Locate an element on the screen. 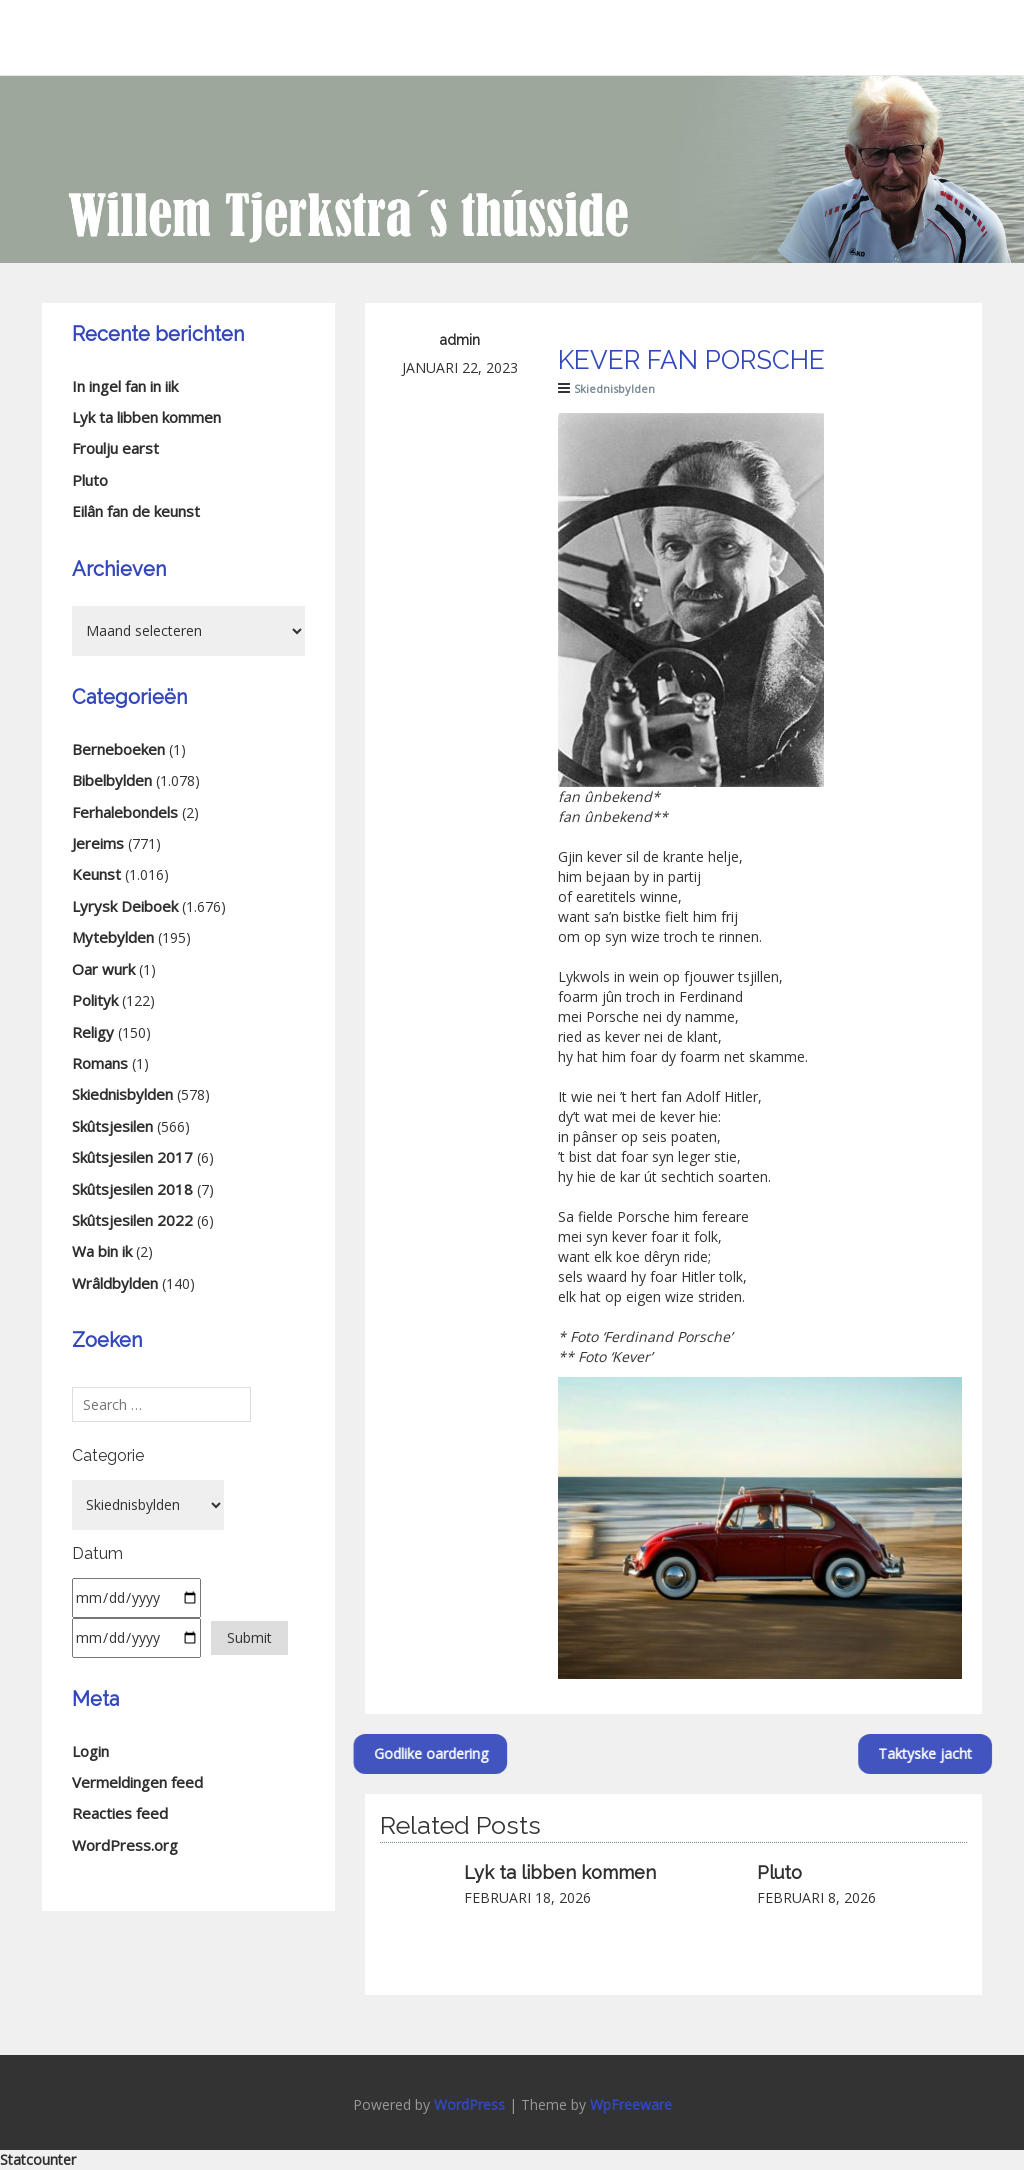  Vermeldingen feed is located at coordinates (137, 1782).